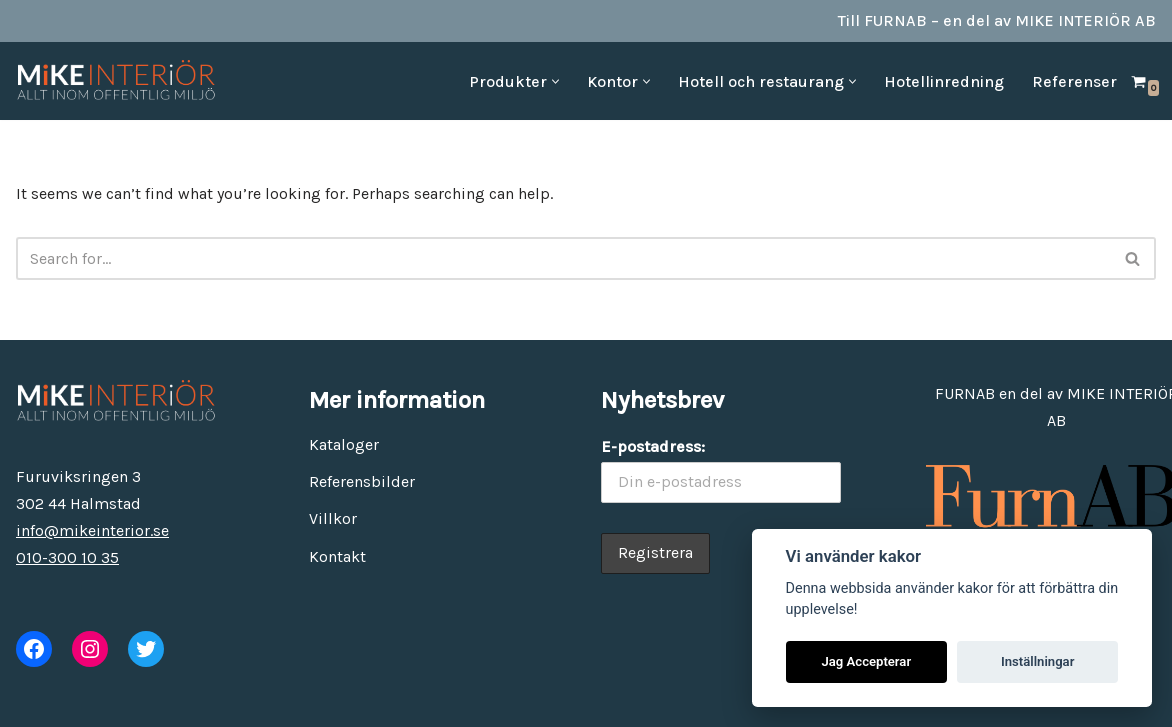 The height and width of the screenshot is (727, 1172). What do you see at coordinates (337, 556) in the screenshot?
I see `Kontakt` at bounding box center [337, 556].